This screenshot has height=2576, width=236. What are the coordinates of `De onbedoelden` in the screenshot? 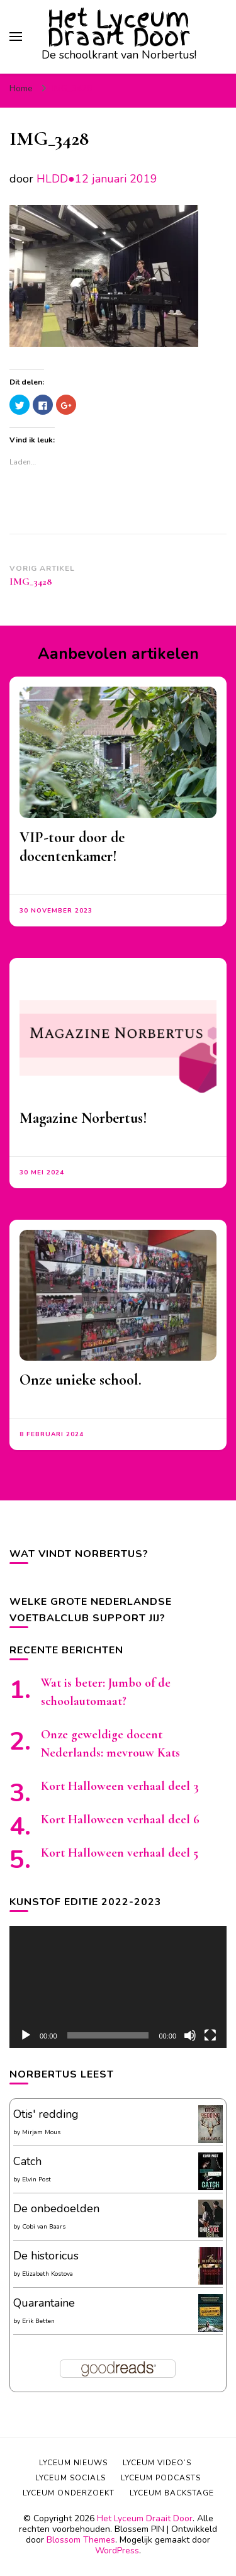 It's located at (56, 2208).